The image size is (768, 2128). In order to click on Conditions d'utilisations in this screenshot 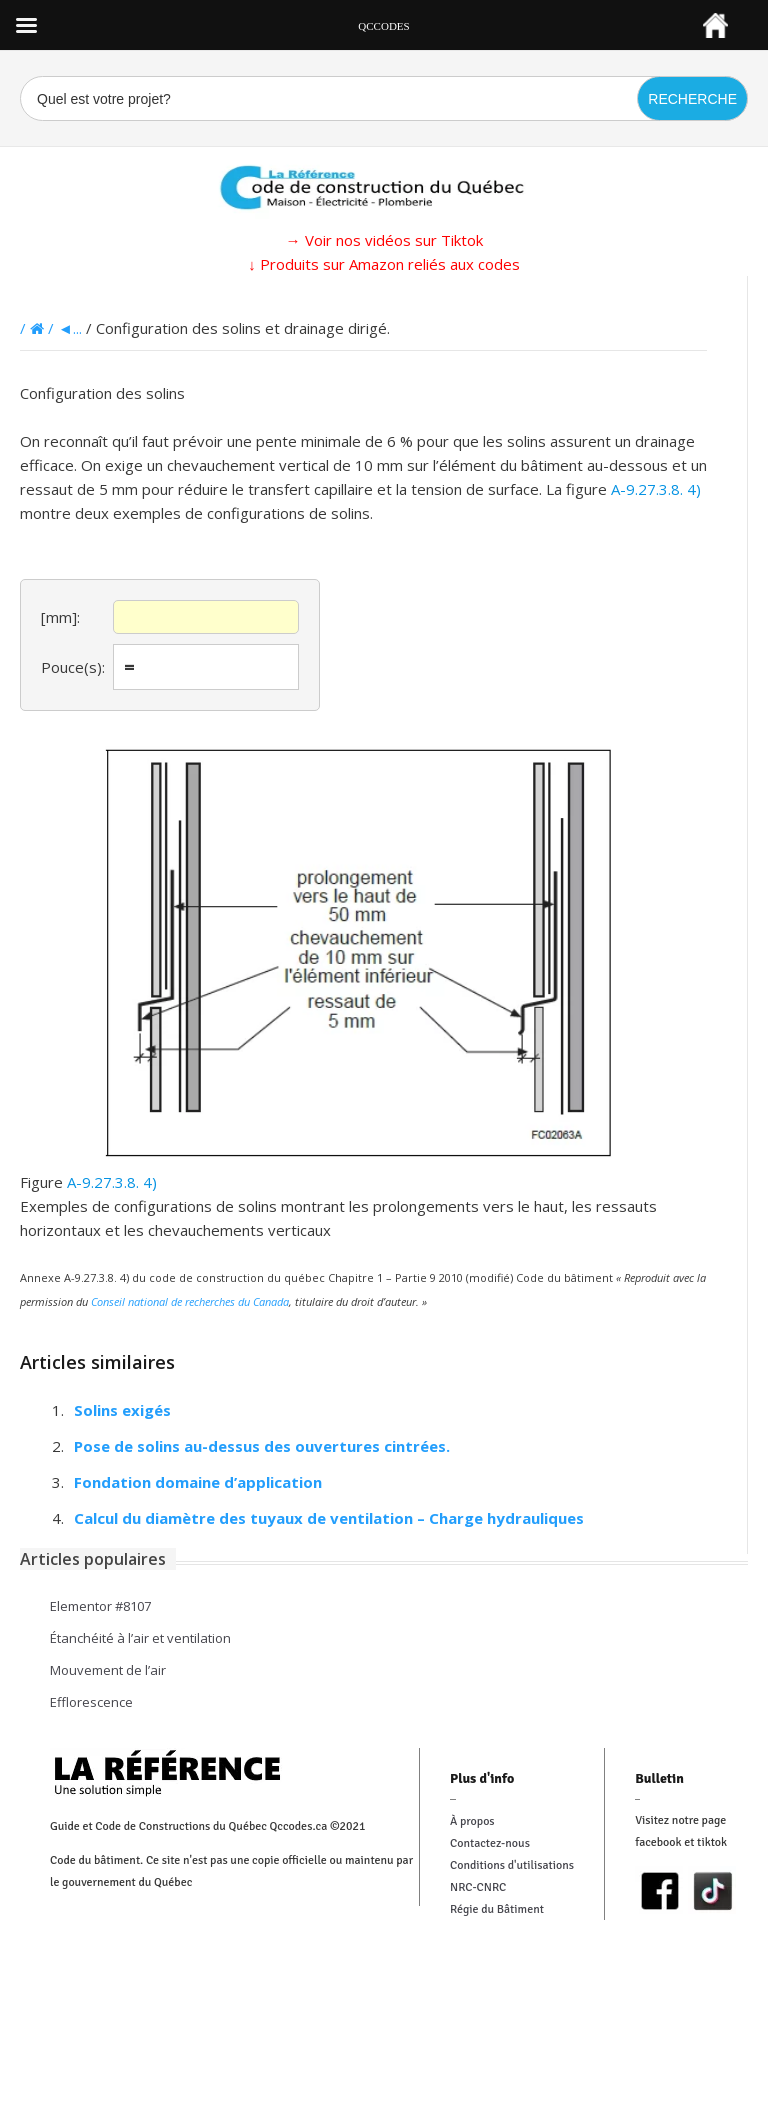, I will do `click(512, 1865)`.